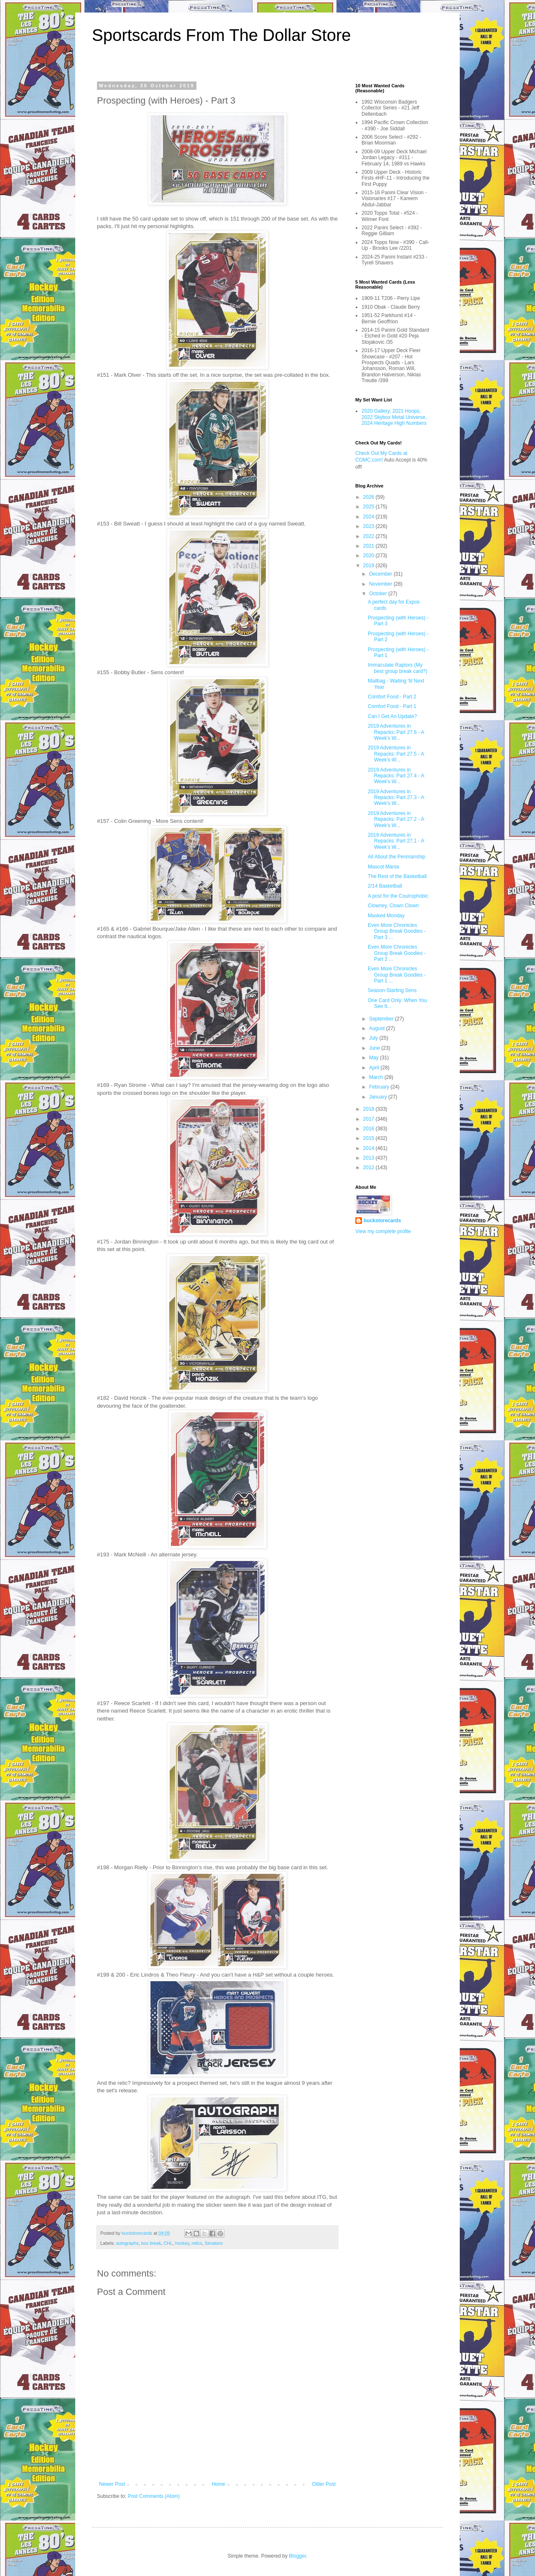 This screenshot has height=2576, width=535. I want to click on 2012, so click(369, 1167).